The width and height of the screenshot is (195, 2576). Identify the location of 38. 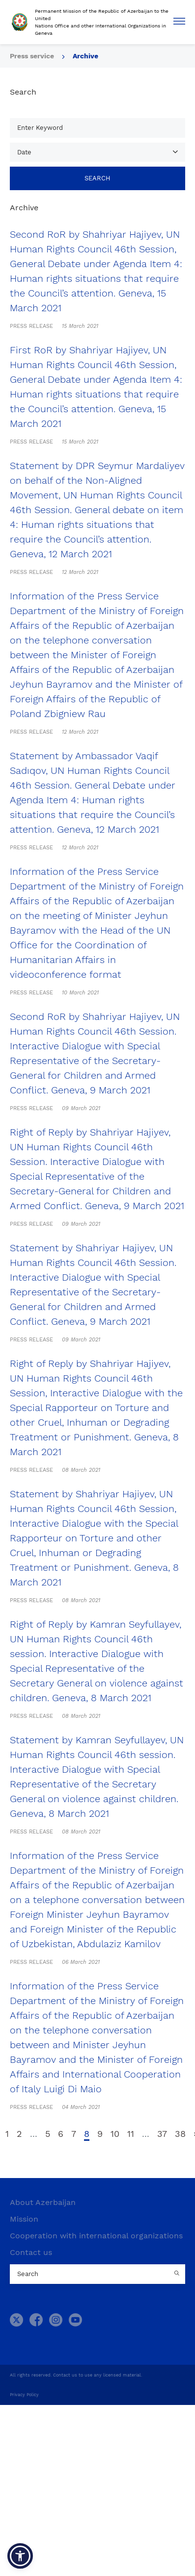
(180, 2134).